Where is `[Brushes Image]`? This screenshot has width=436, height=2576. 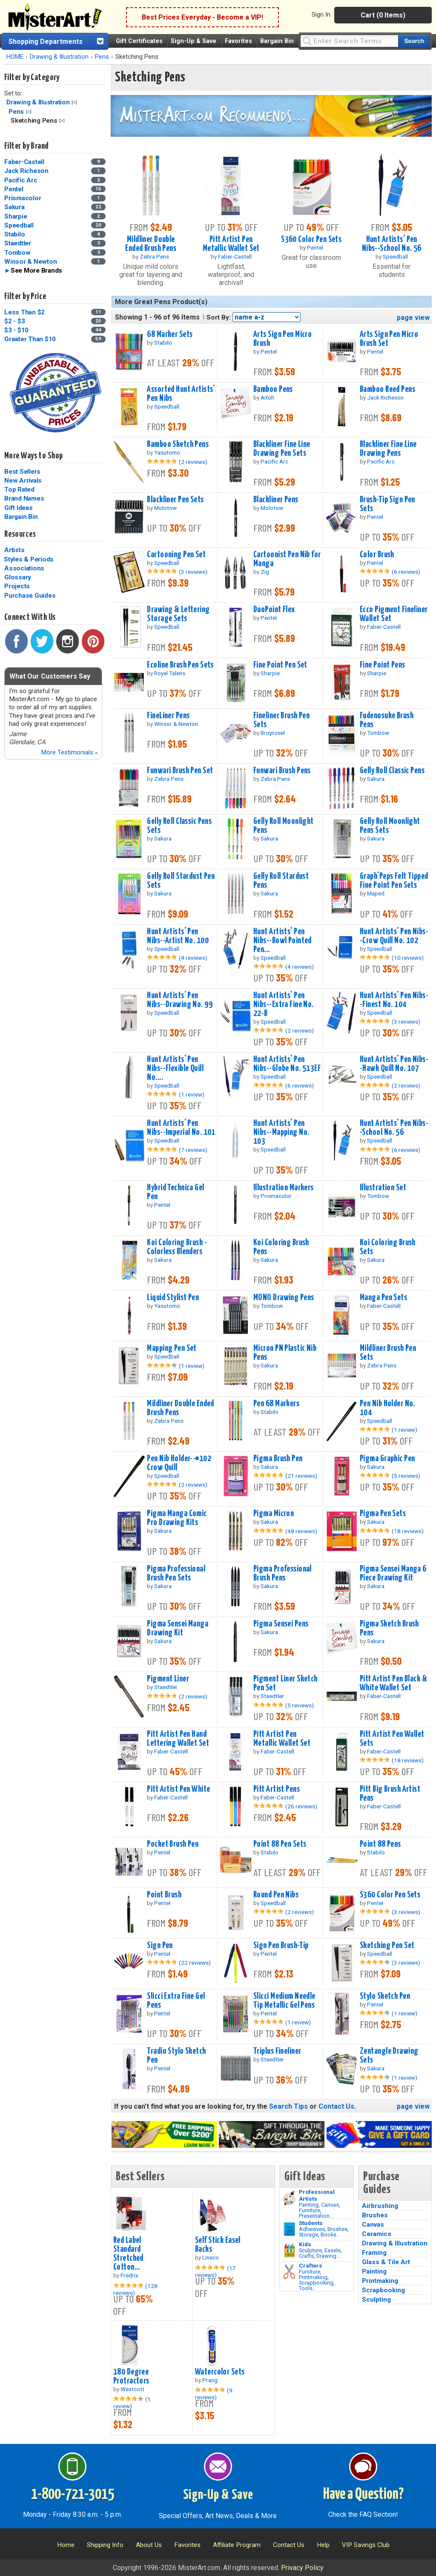 [Brushes Image] is located at coordinates (289, 2229).